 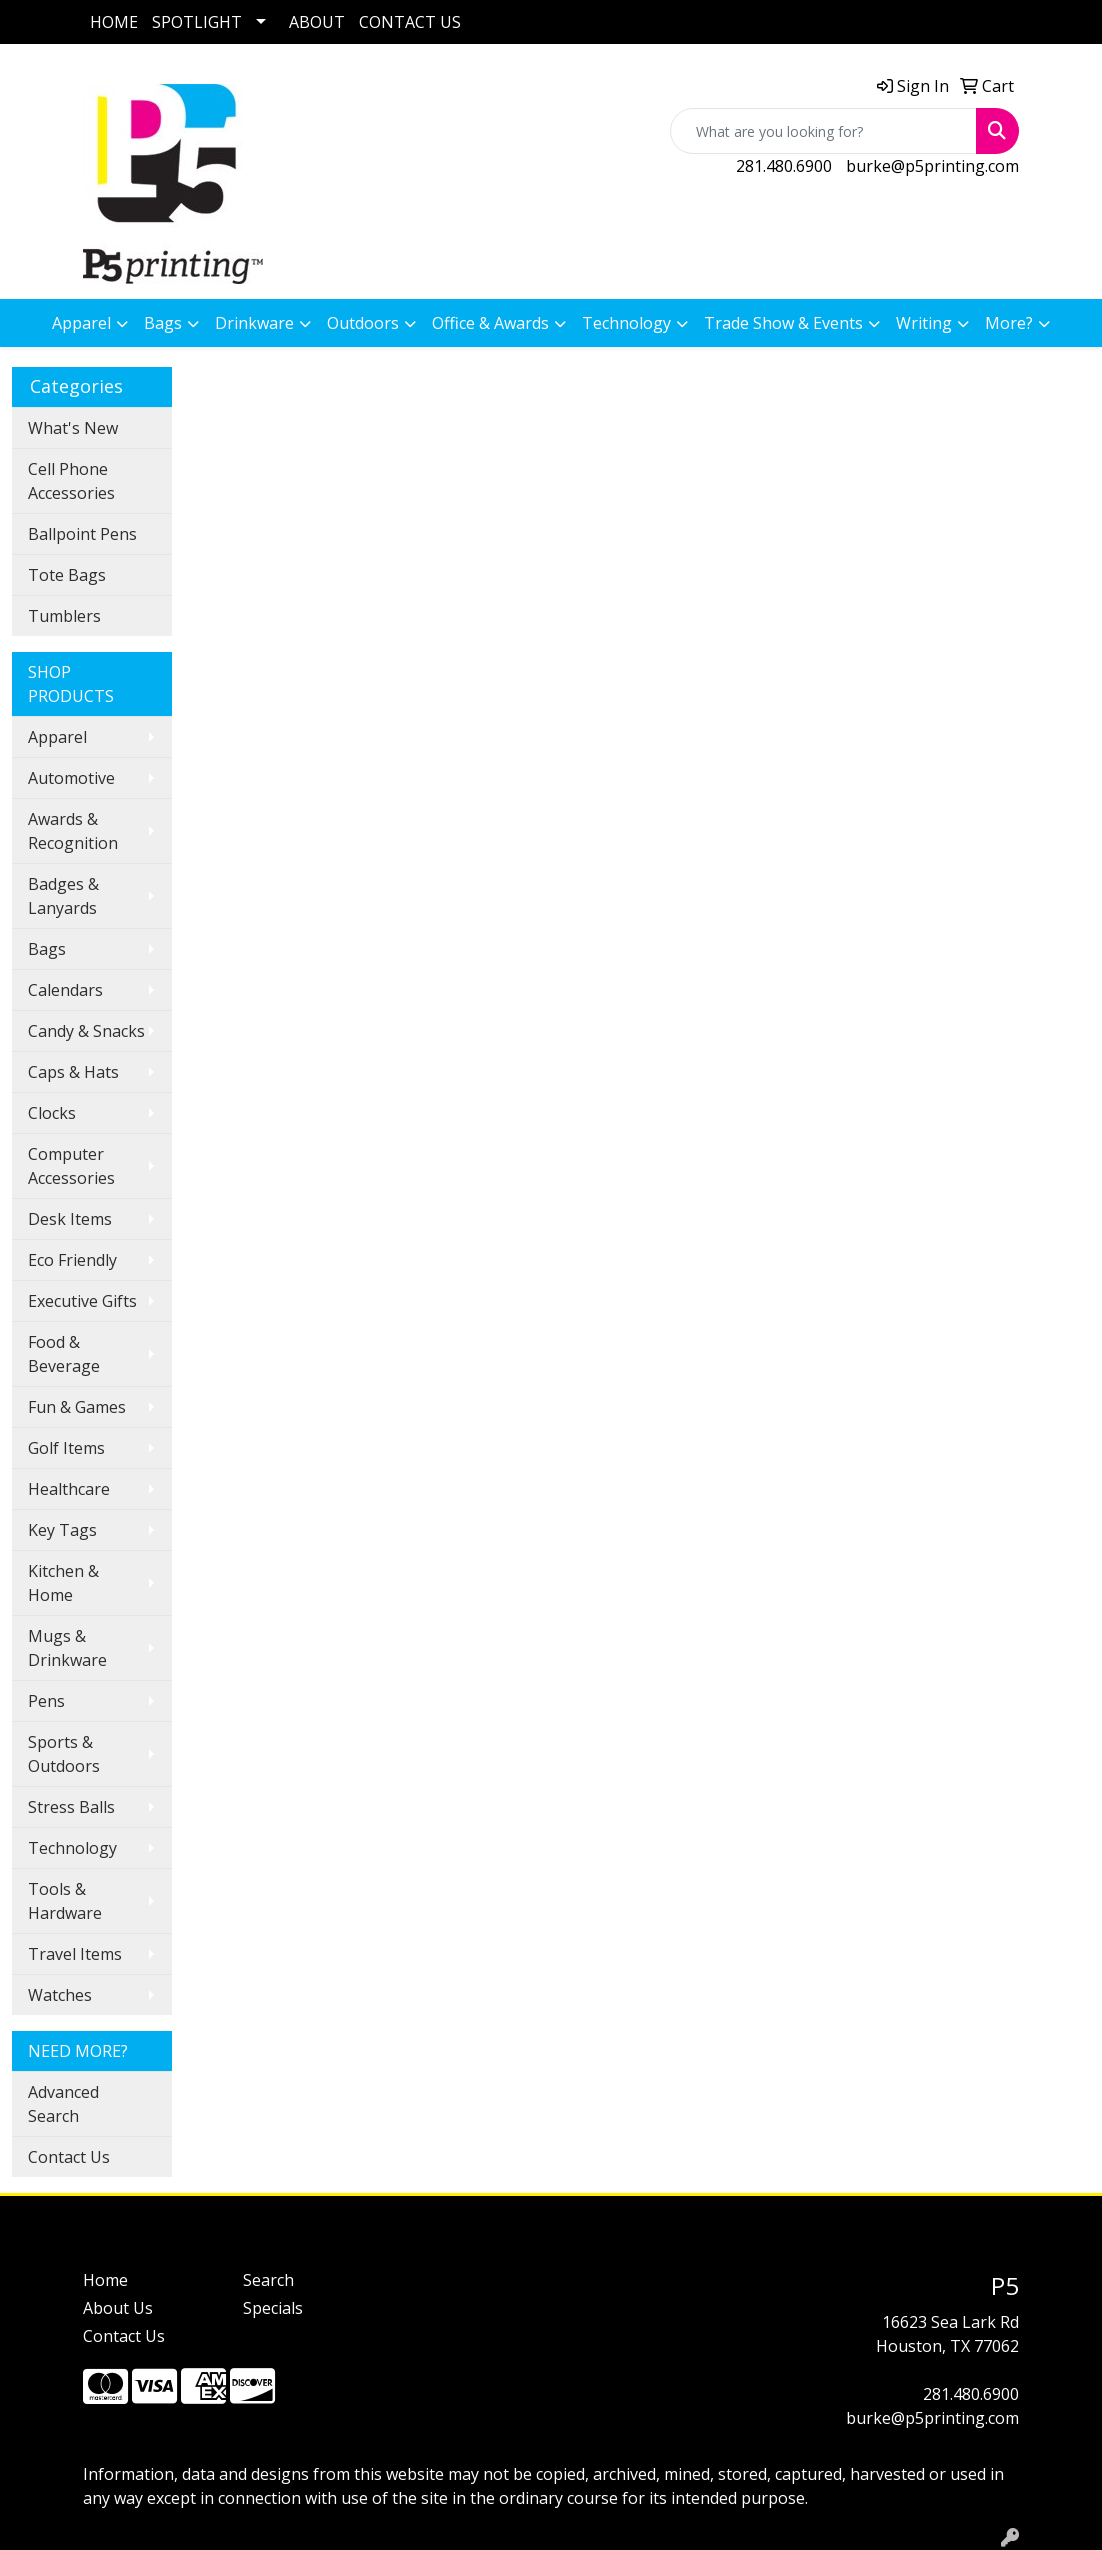 I want to click on Badges & Lanyards, so click(x=63, y=896).